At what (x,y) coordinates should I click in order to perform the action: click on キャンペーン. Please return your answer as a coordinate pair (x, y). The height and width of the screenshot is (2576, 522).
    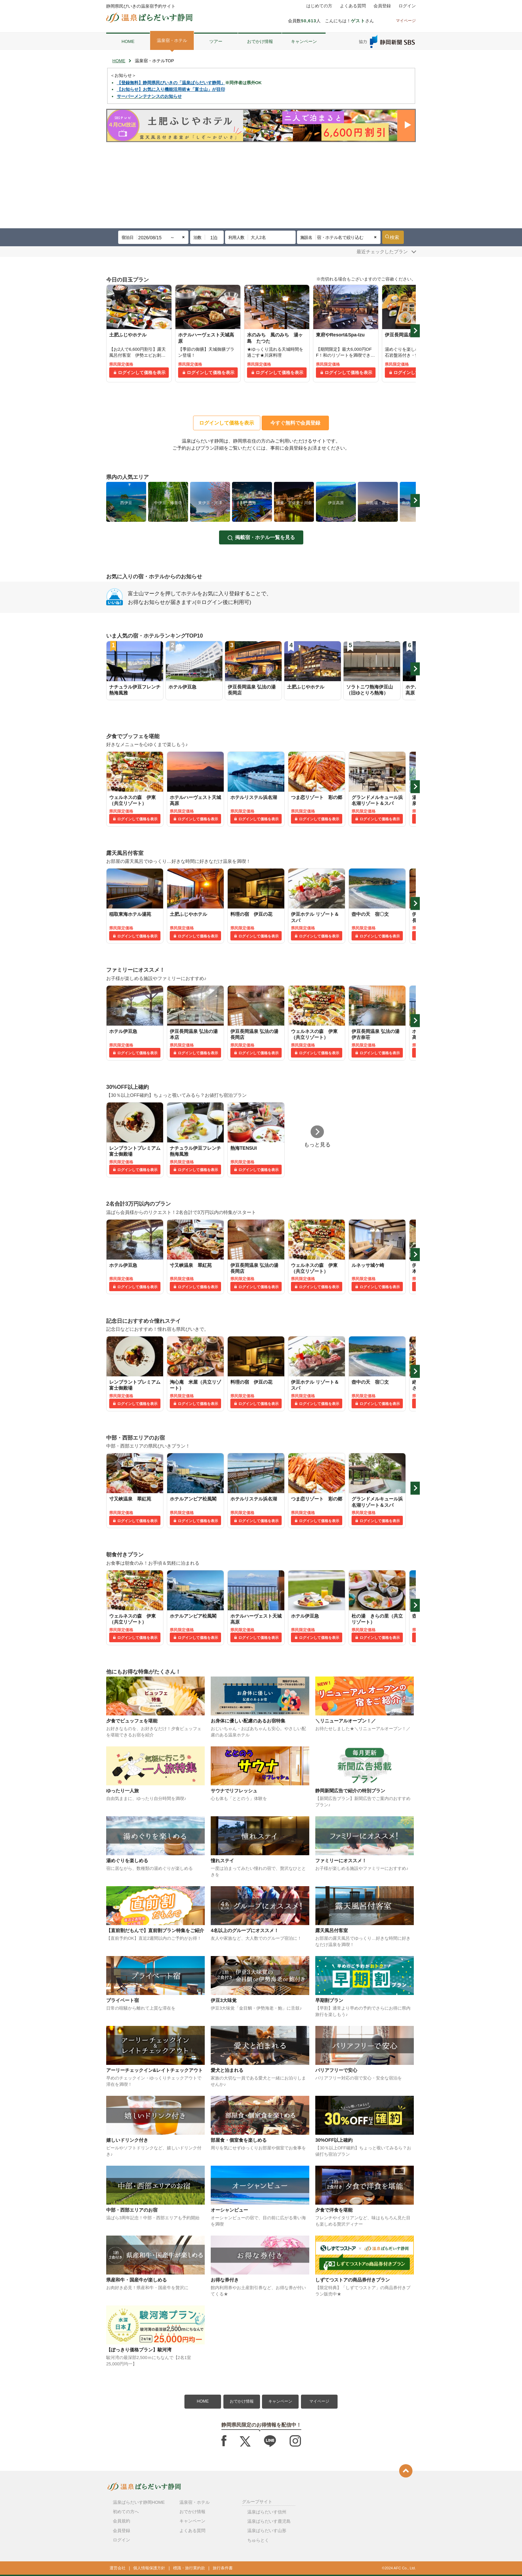
    Looking at the image, I should click on (304, 41).